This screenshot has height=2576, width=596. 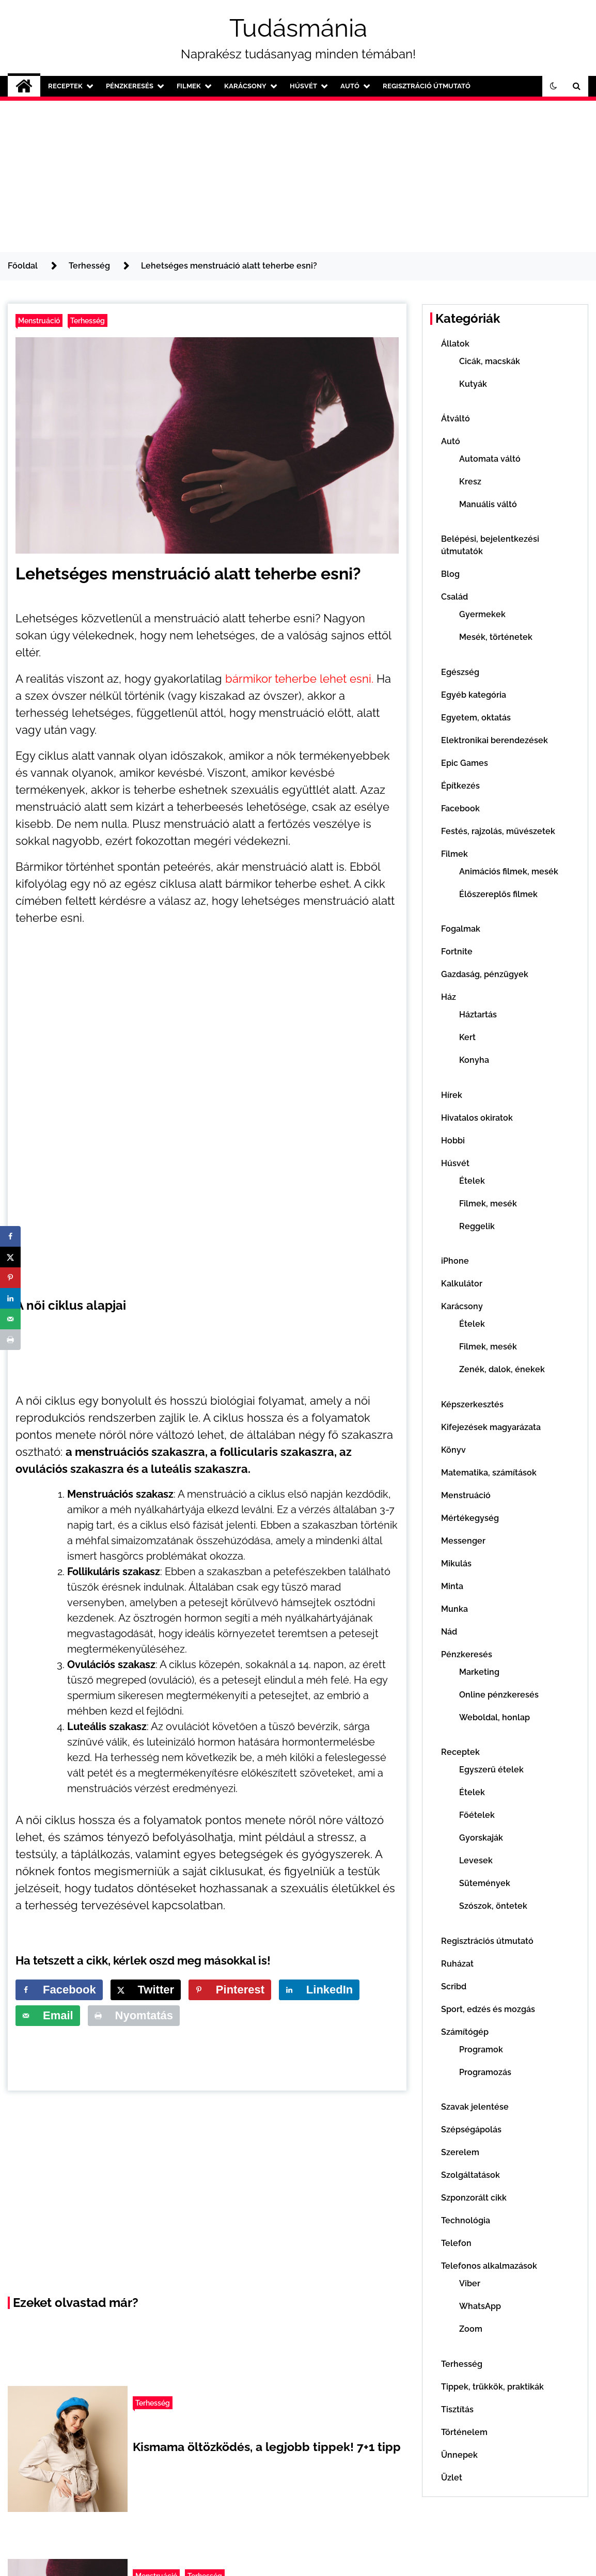 What do you see at coordinates (455, 418) in the screenshot?
I see `Átváltó` at bounding box center [455, 418].